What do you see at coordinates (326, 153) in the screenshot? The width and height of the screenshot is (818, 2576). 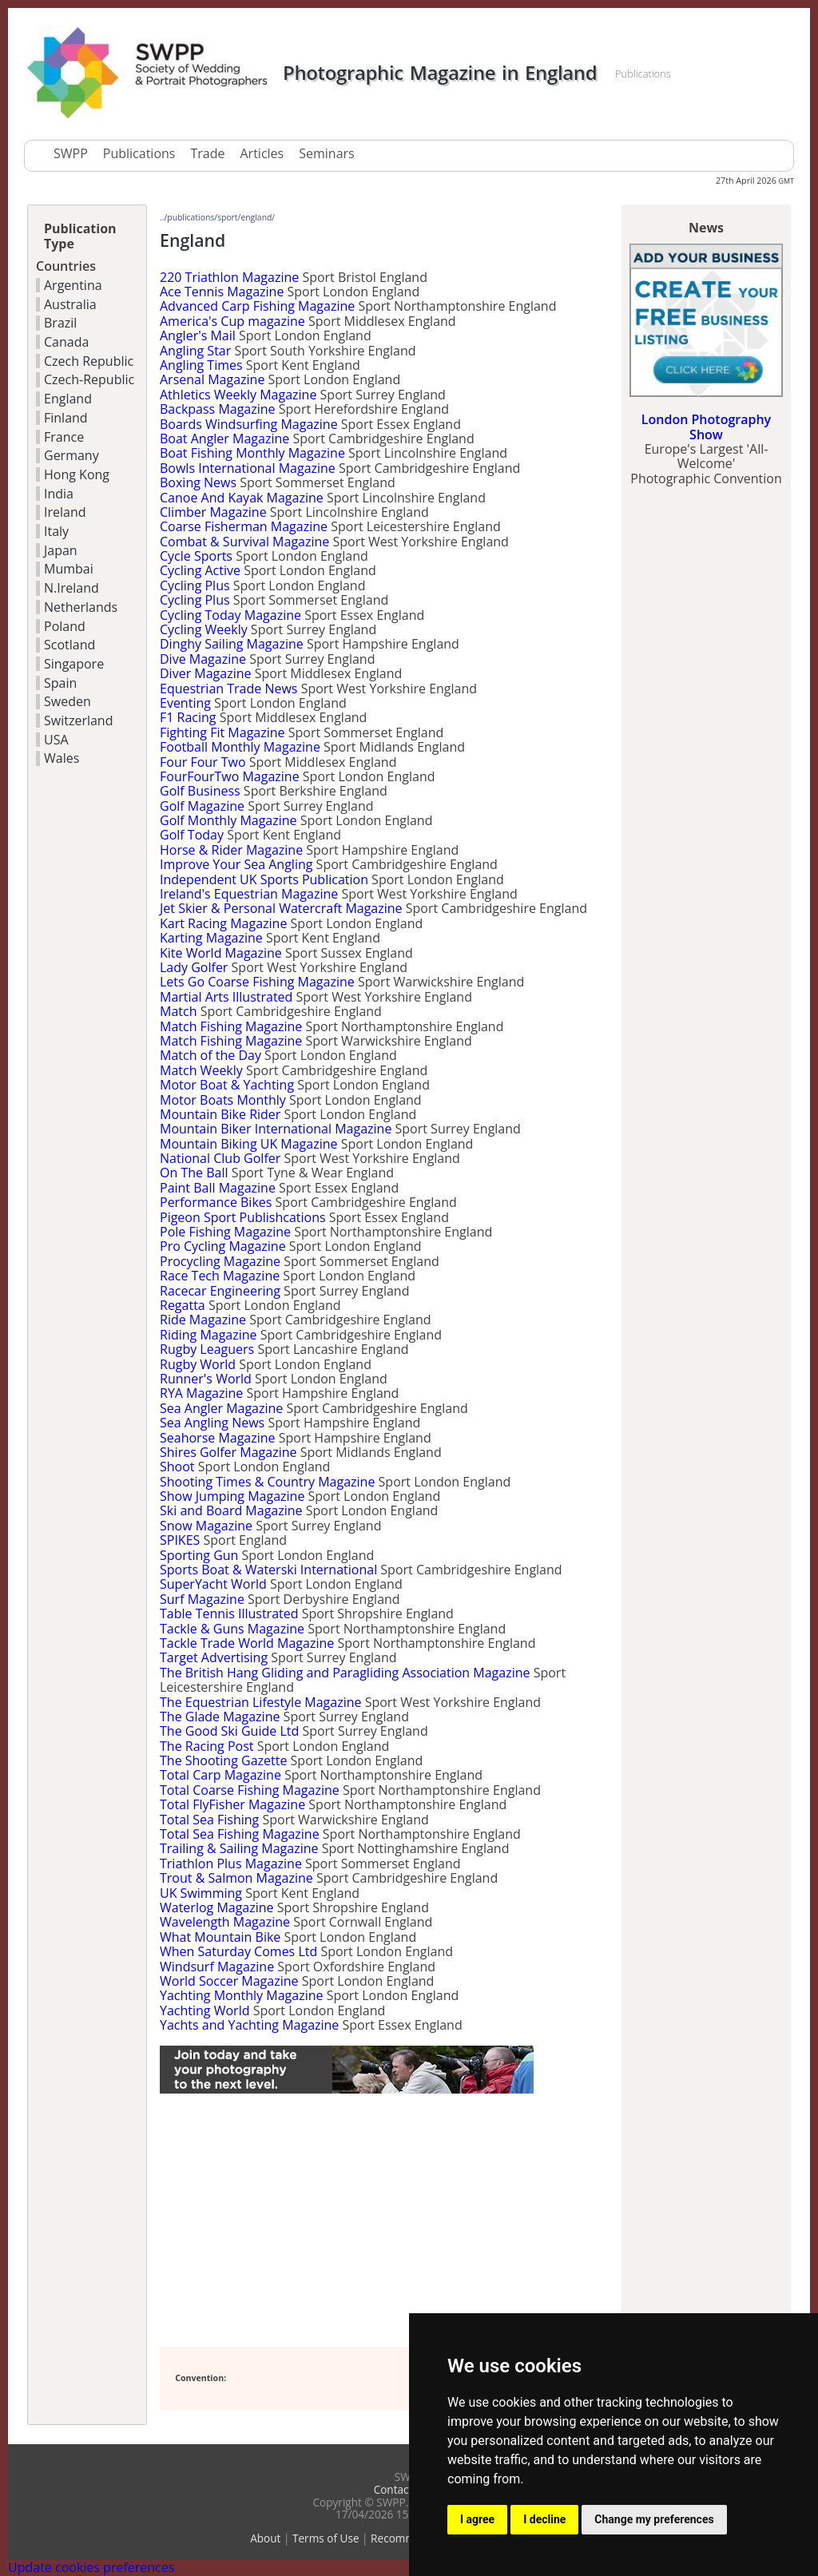 I see `Seminars` at bounding box center [326, 153].